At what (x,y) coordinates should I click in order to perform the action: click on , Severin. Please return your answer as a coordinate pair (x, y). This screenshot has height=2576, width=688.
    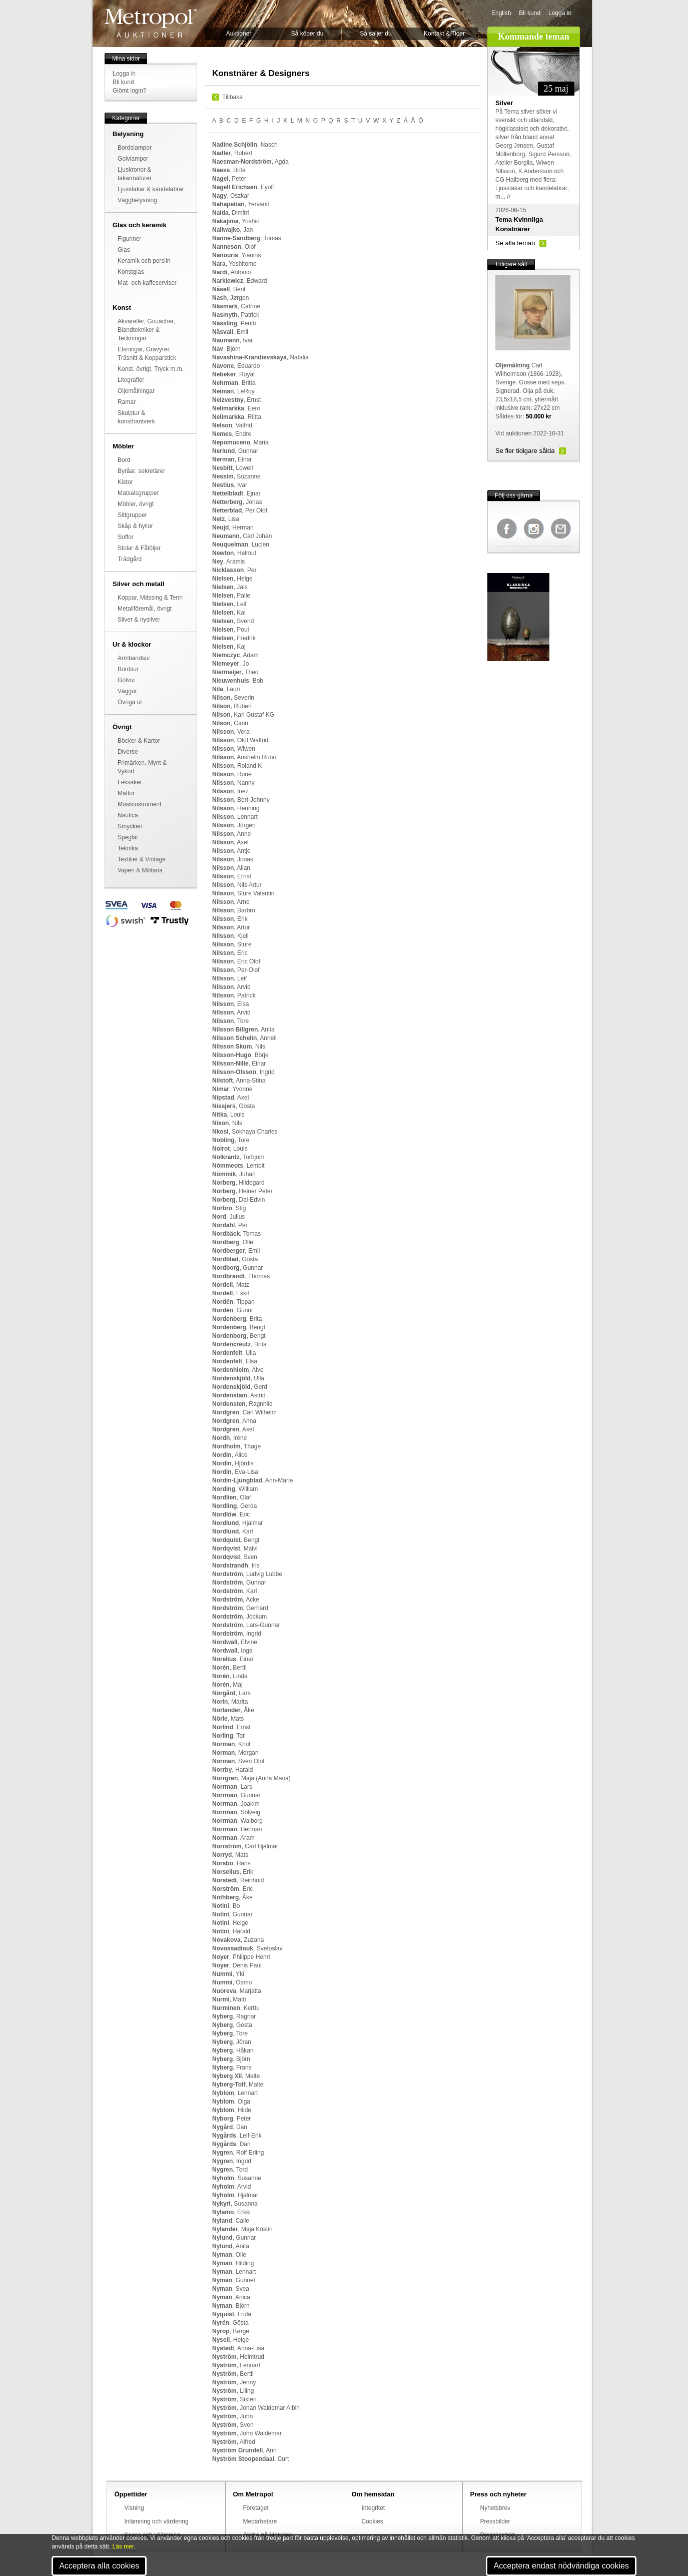
    Looking at the image, I should click on (233, 697).